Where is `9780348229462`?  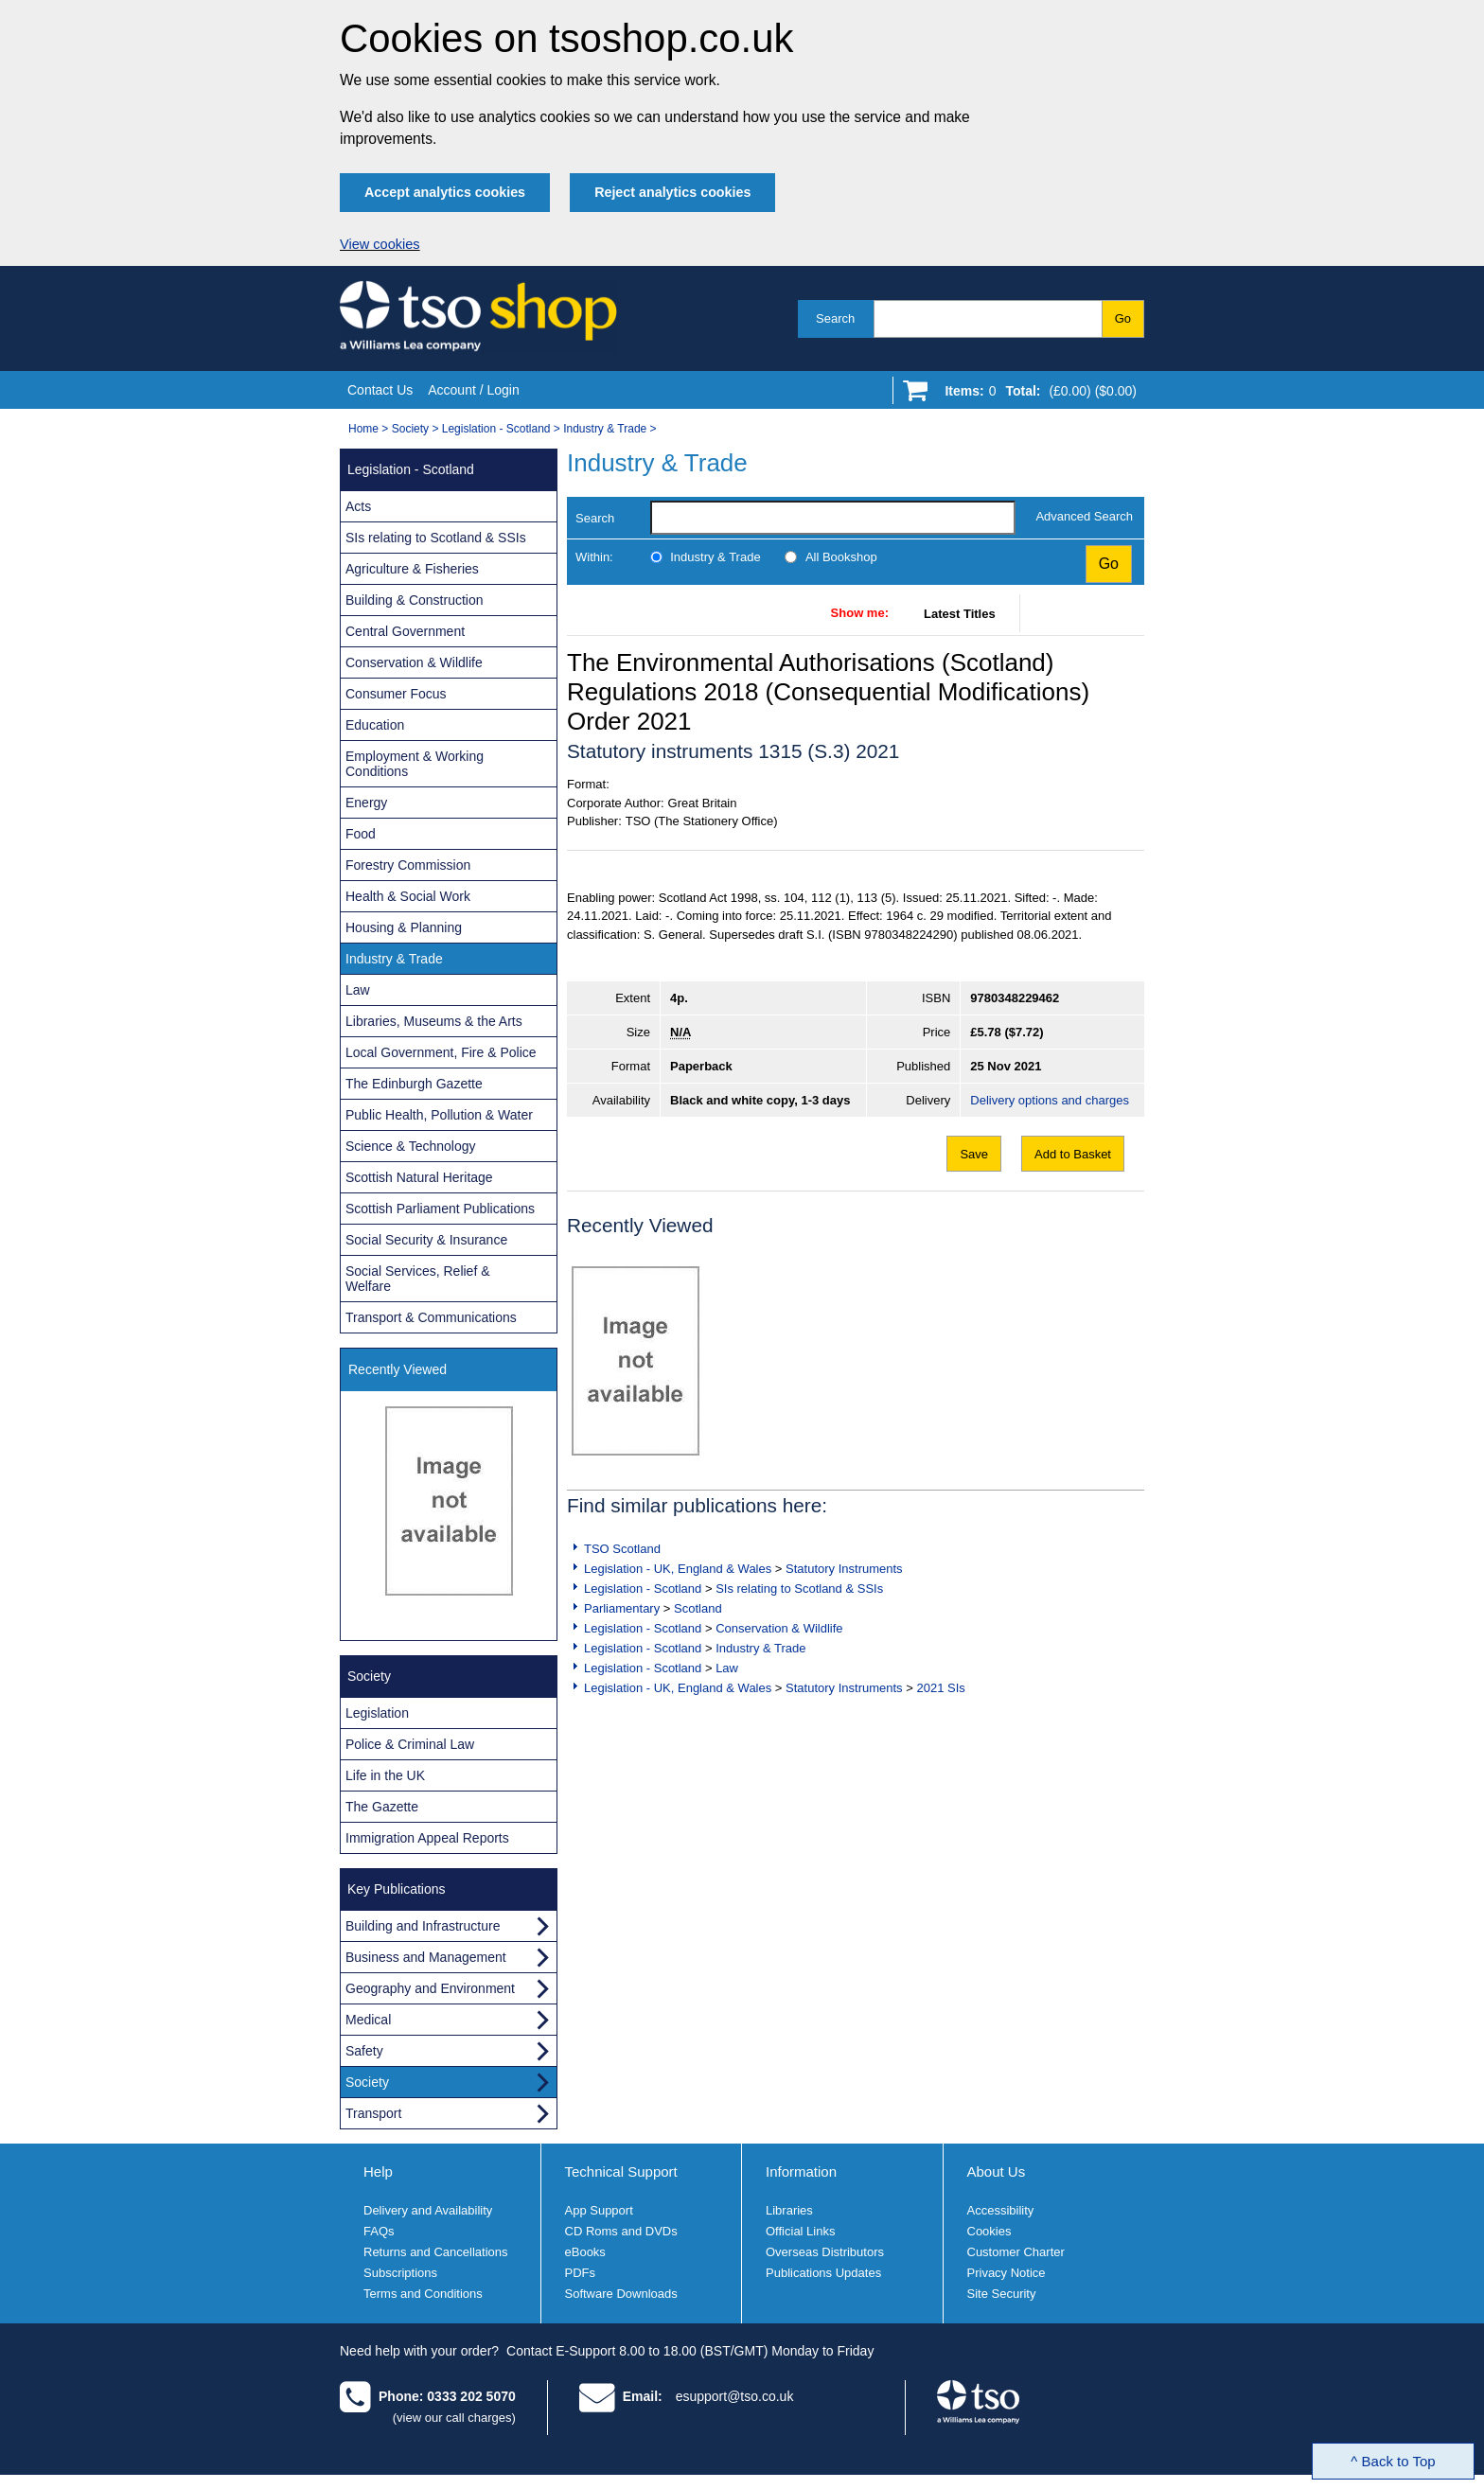
9780348229462 is located at coordinates (1014, 998).